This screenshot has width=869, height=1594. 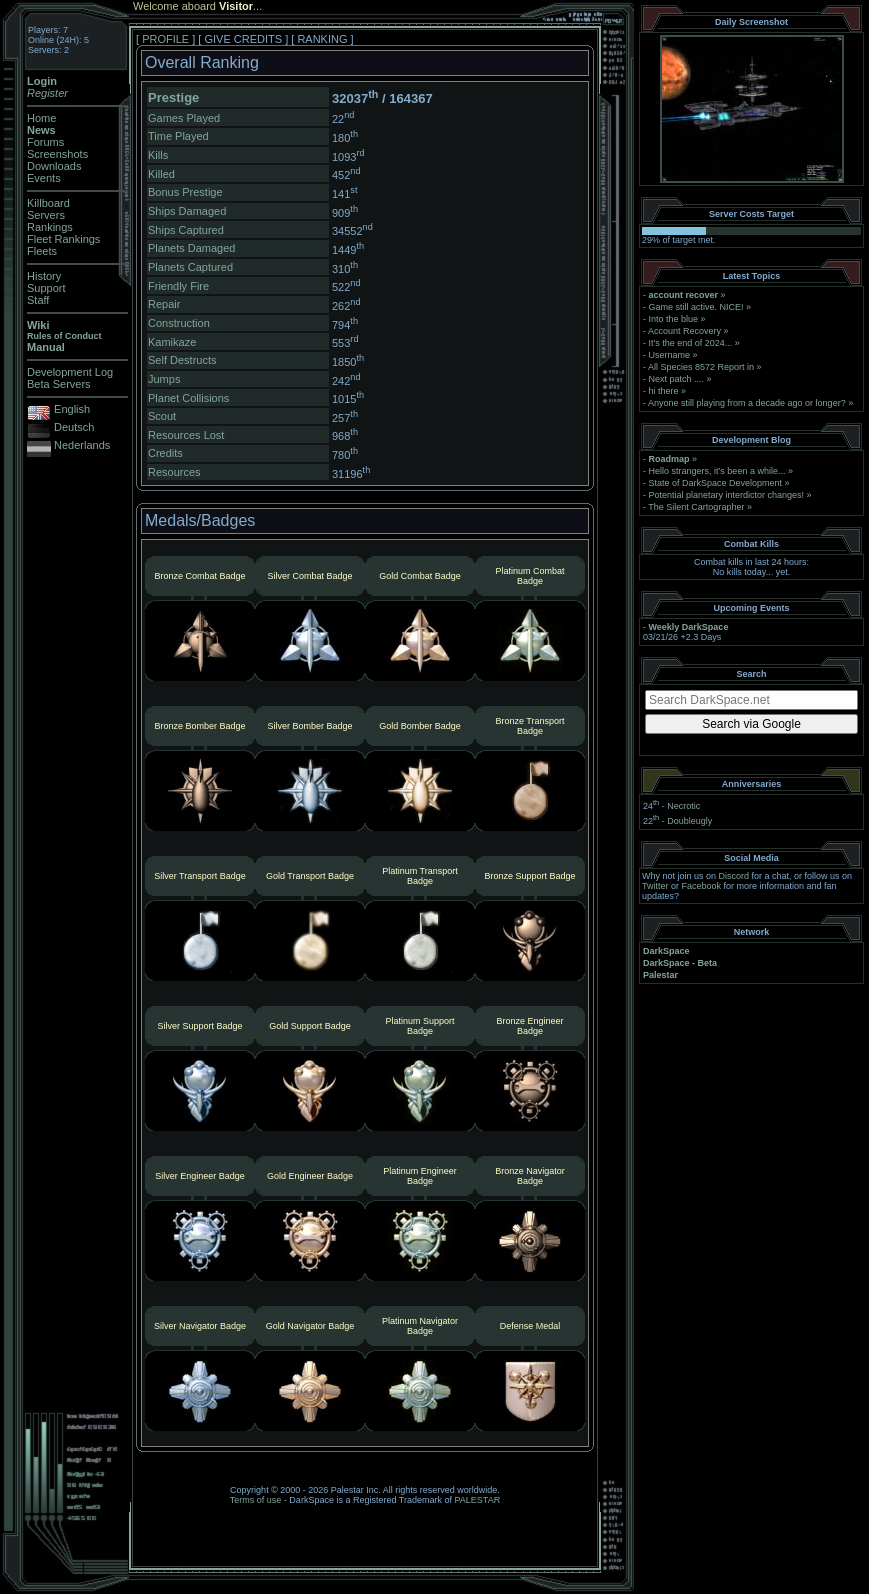 What do you see at coordinates (702, 886) in the screenshot?
I see `Facebook` at bounding box center [702, 886].